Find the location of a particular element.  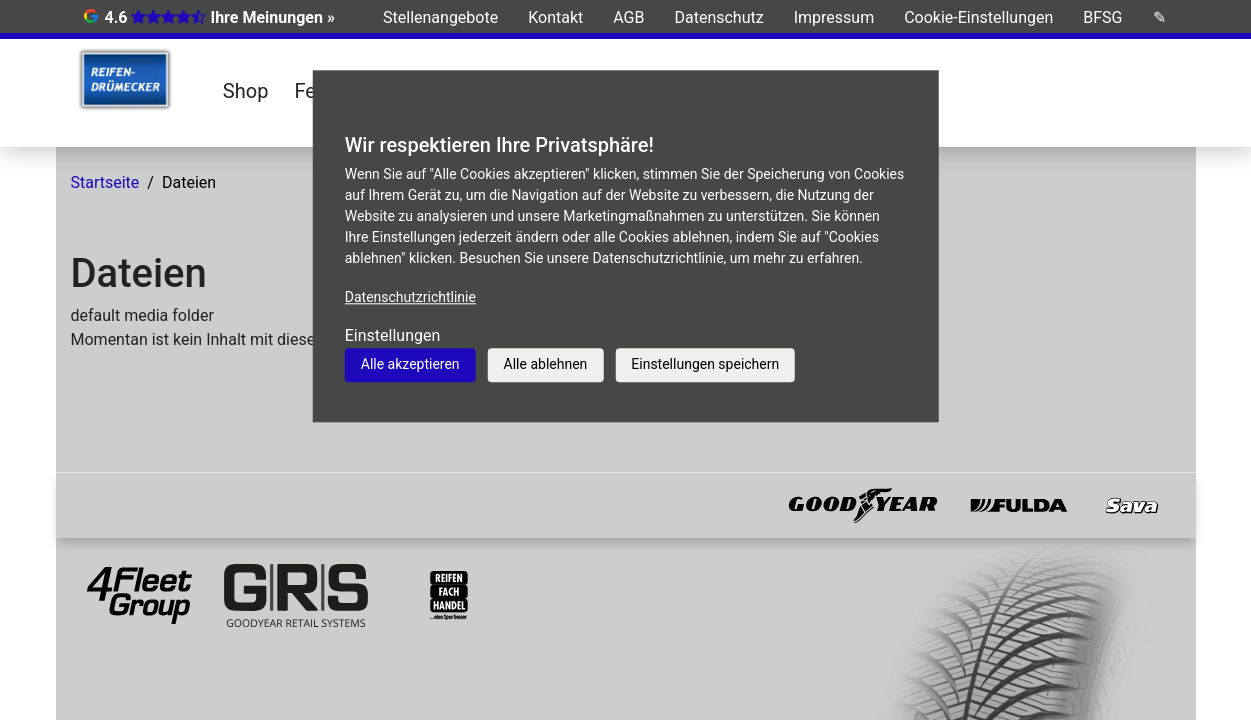

Einstellungen speichern is located at coordinates (705, 364).